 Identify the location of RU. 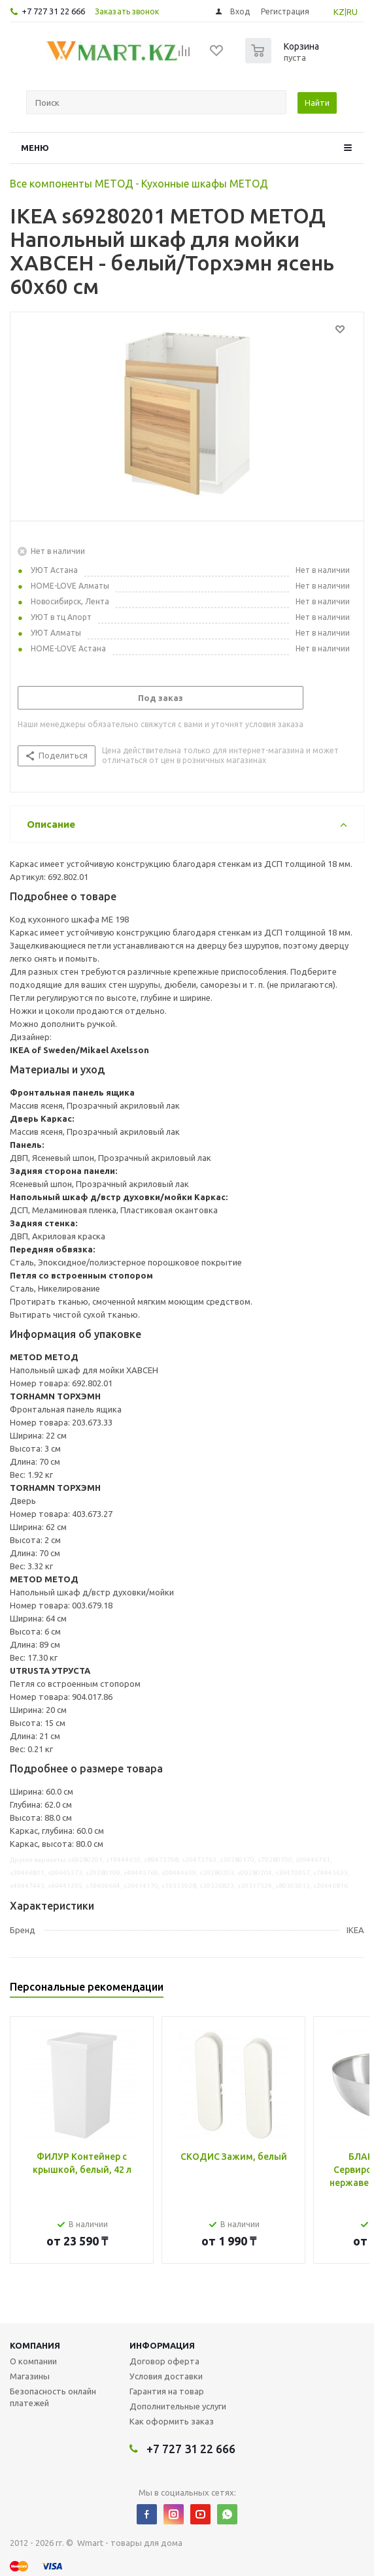
(352, 11).